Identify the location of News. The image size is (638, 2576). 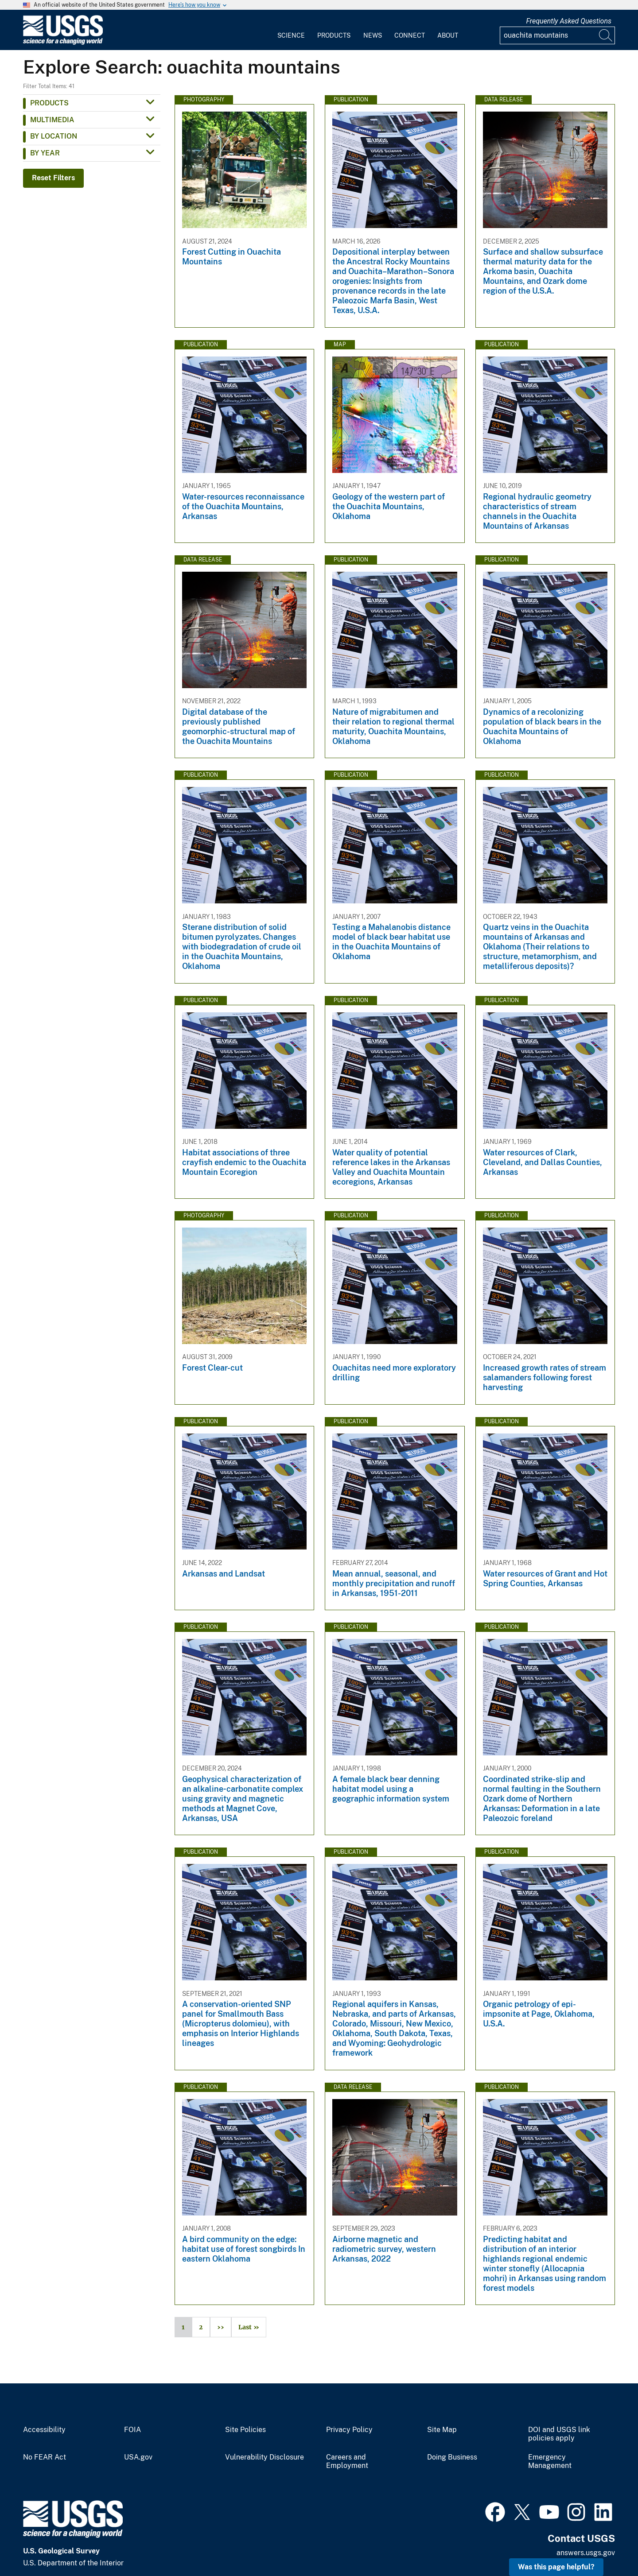
(372, 35).